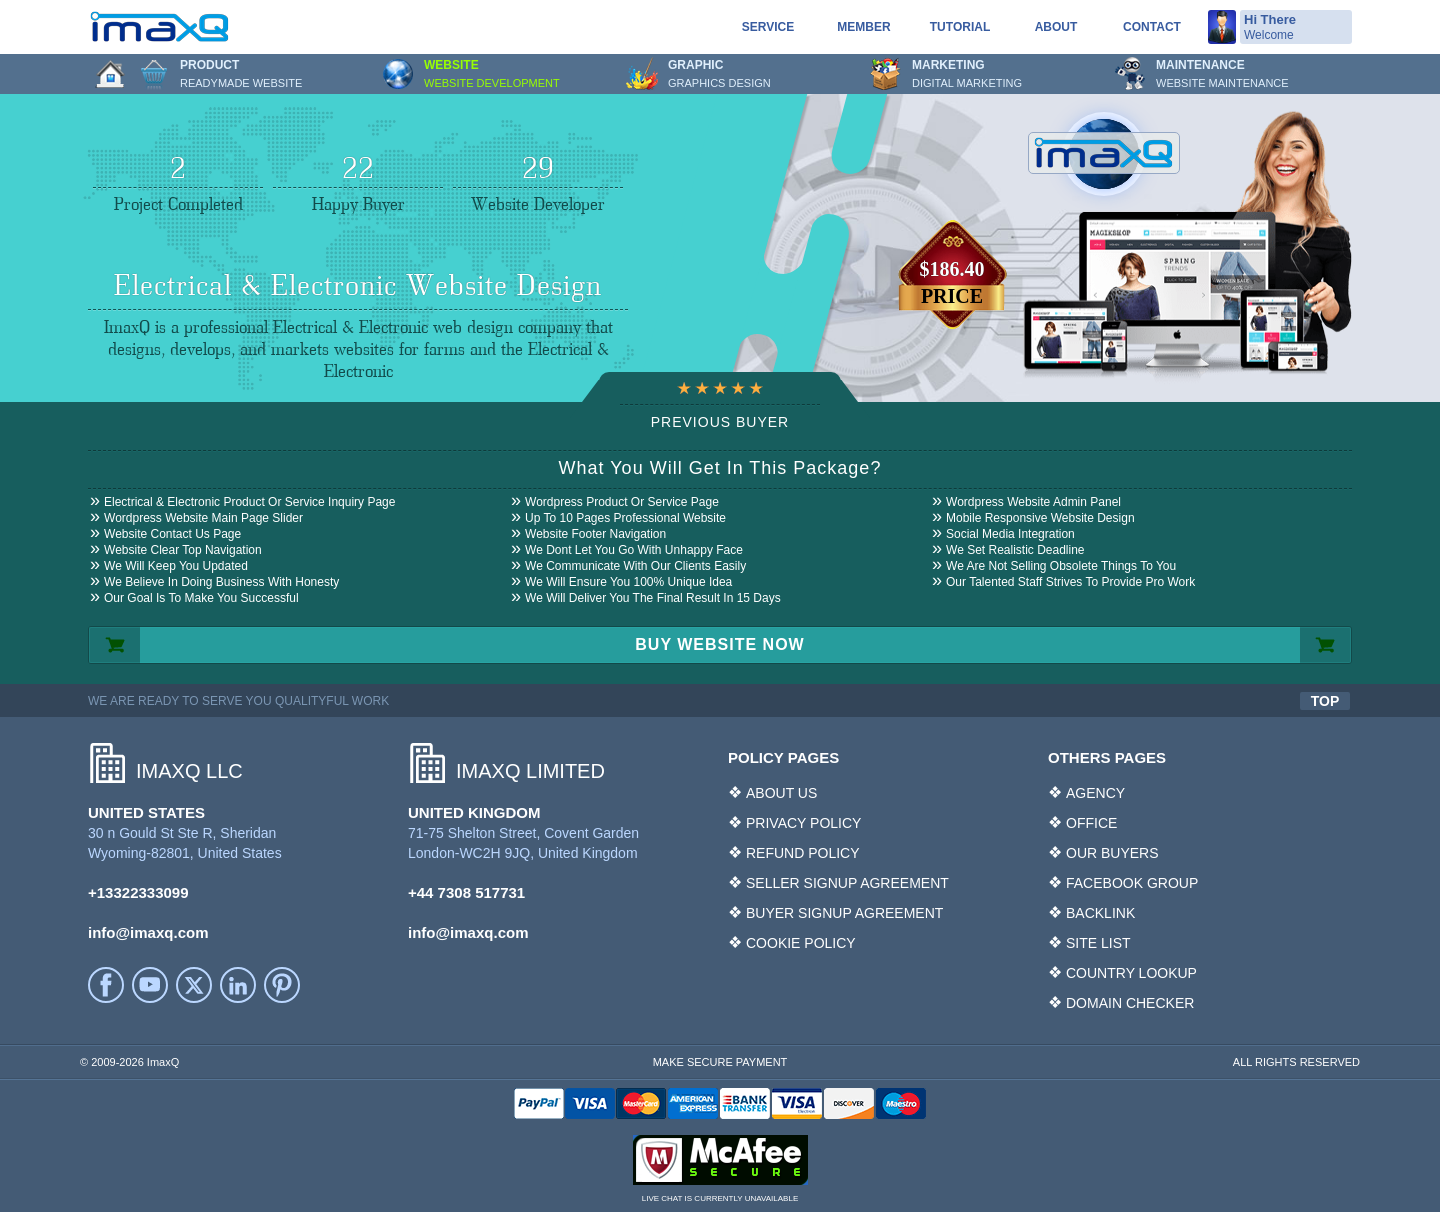  I want to click on COOKIE POLICY, so click(801, 943).